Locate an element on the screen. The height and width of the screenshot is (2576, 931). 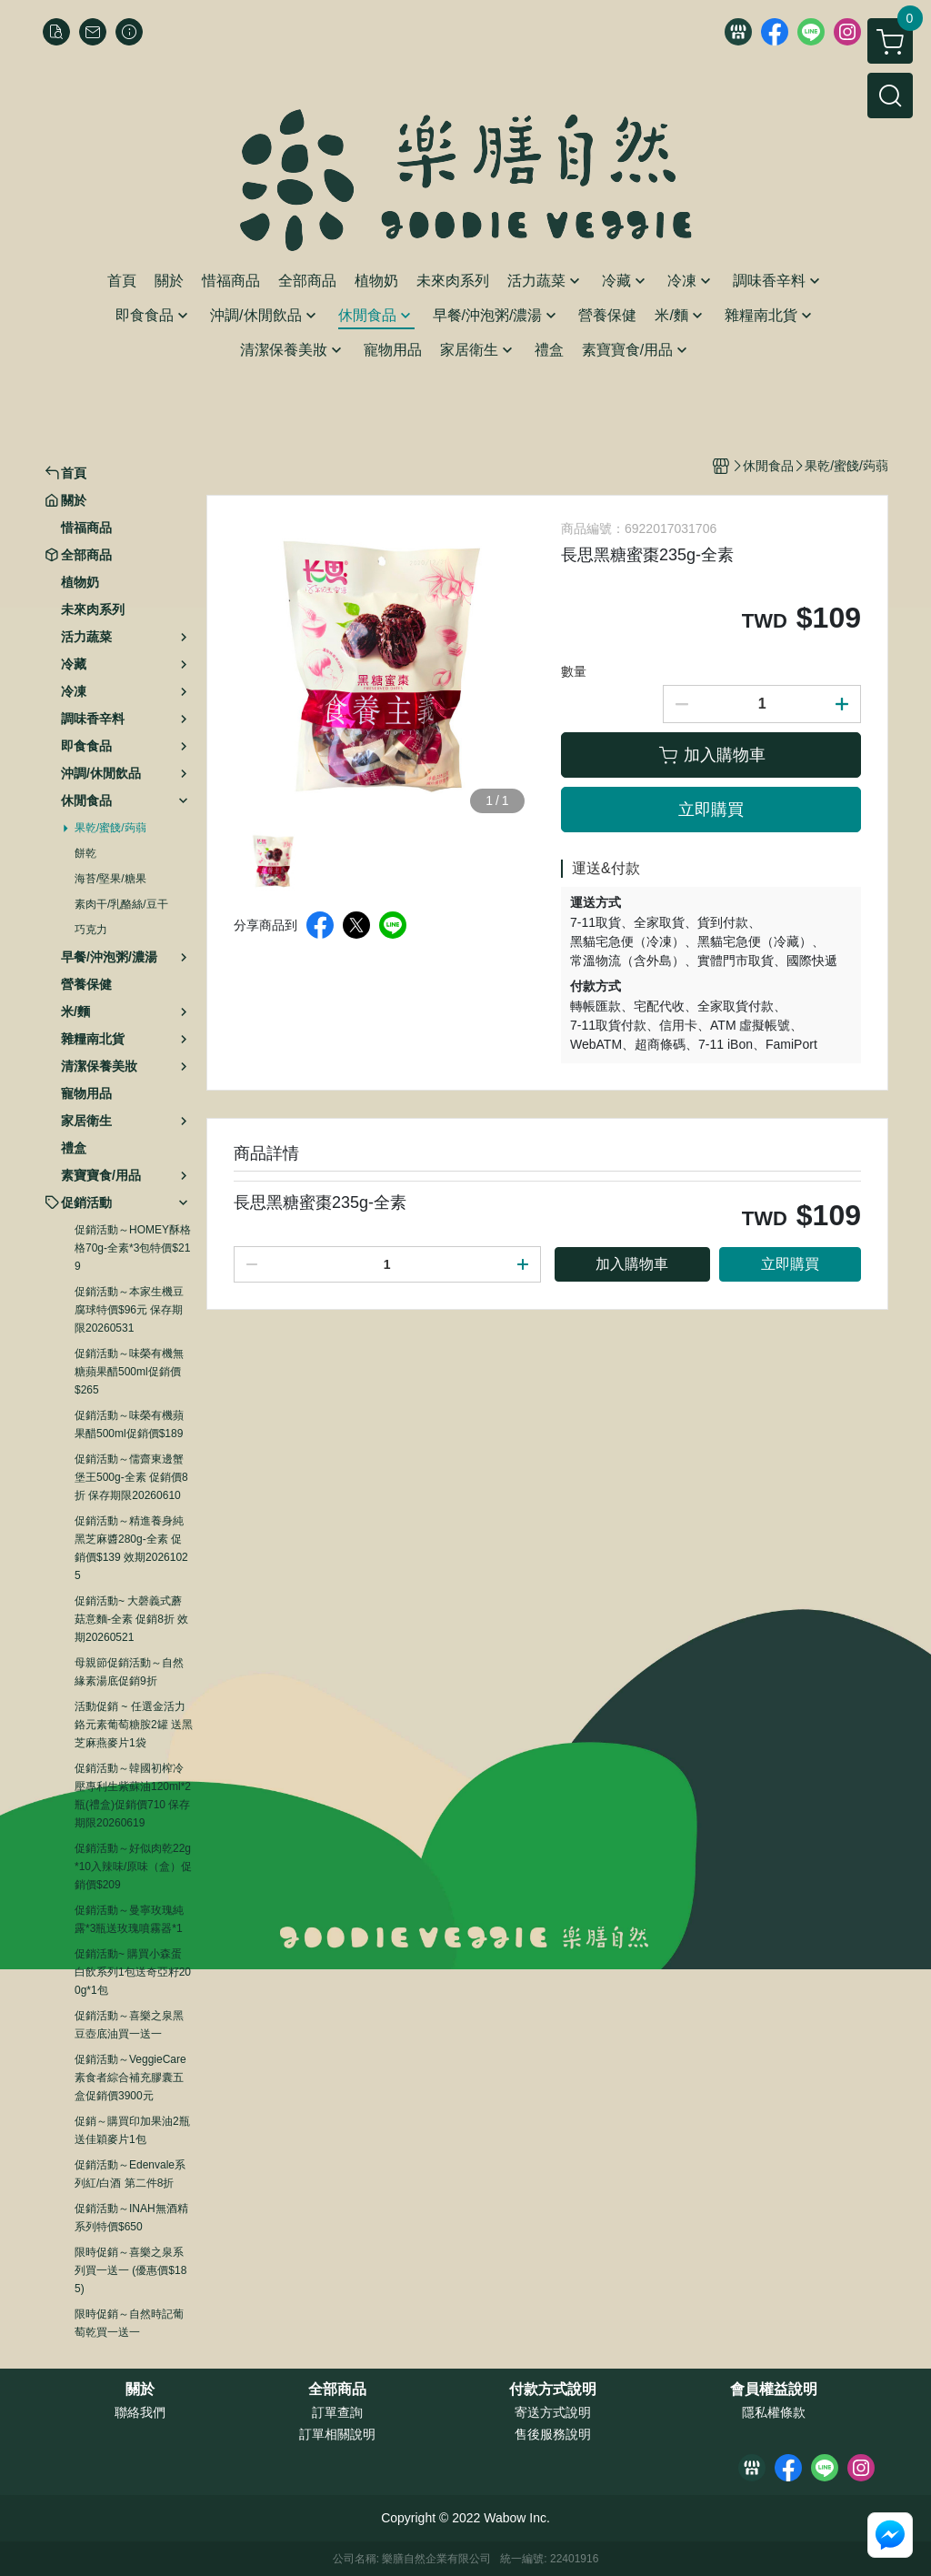
限時促銷～自然時記葡萄乾買一送一 is located at coordinates (129, 2323).